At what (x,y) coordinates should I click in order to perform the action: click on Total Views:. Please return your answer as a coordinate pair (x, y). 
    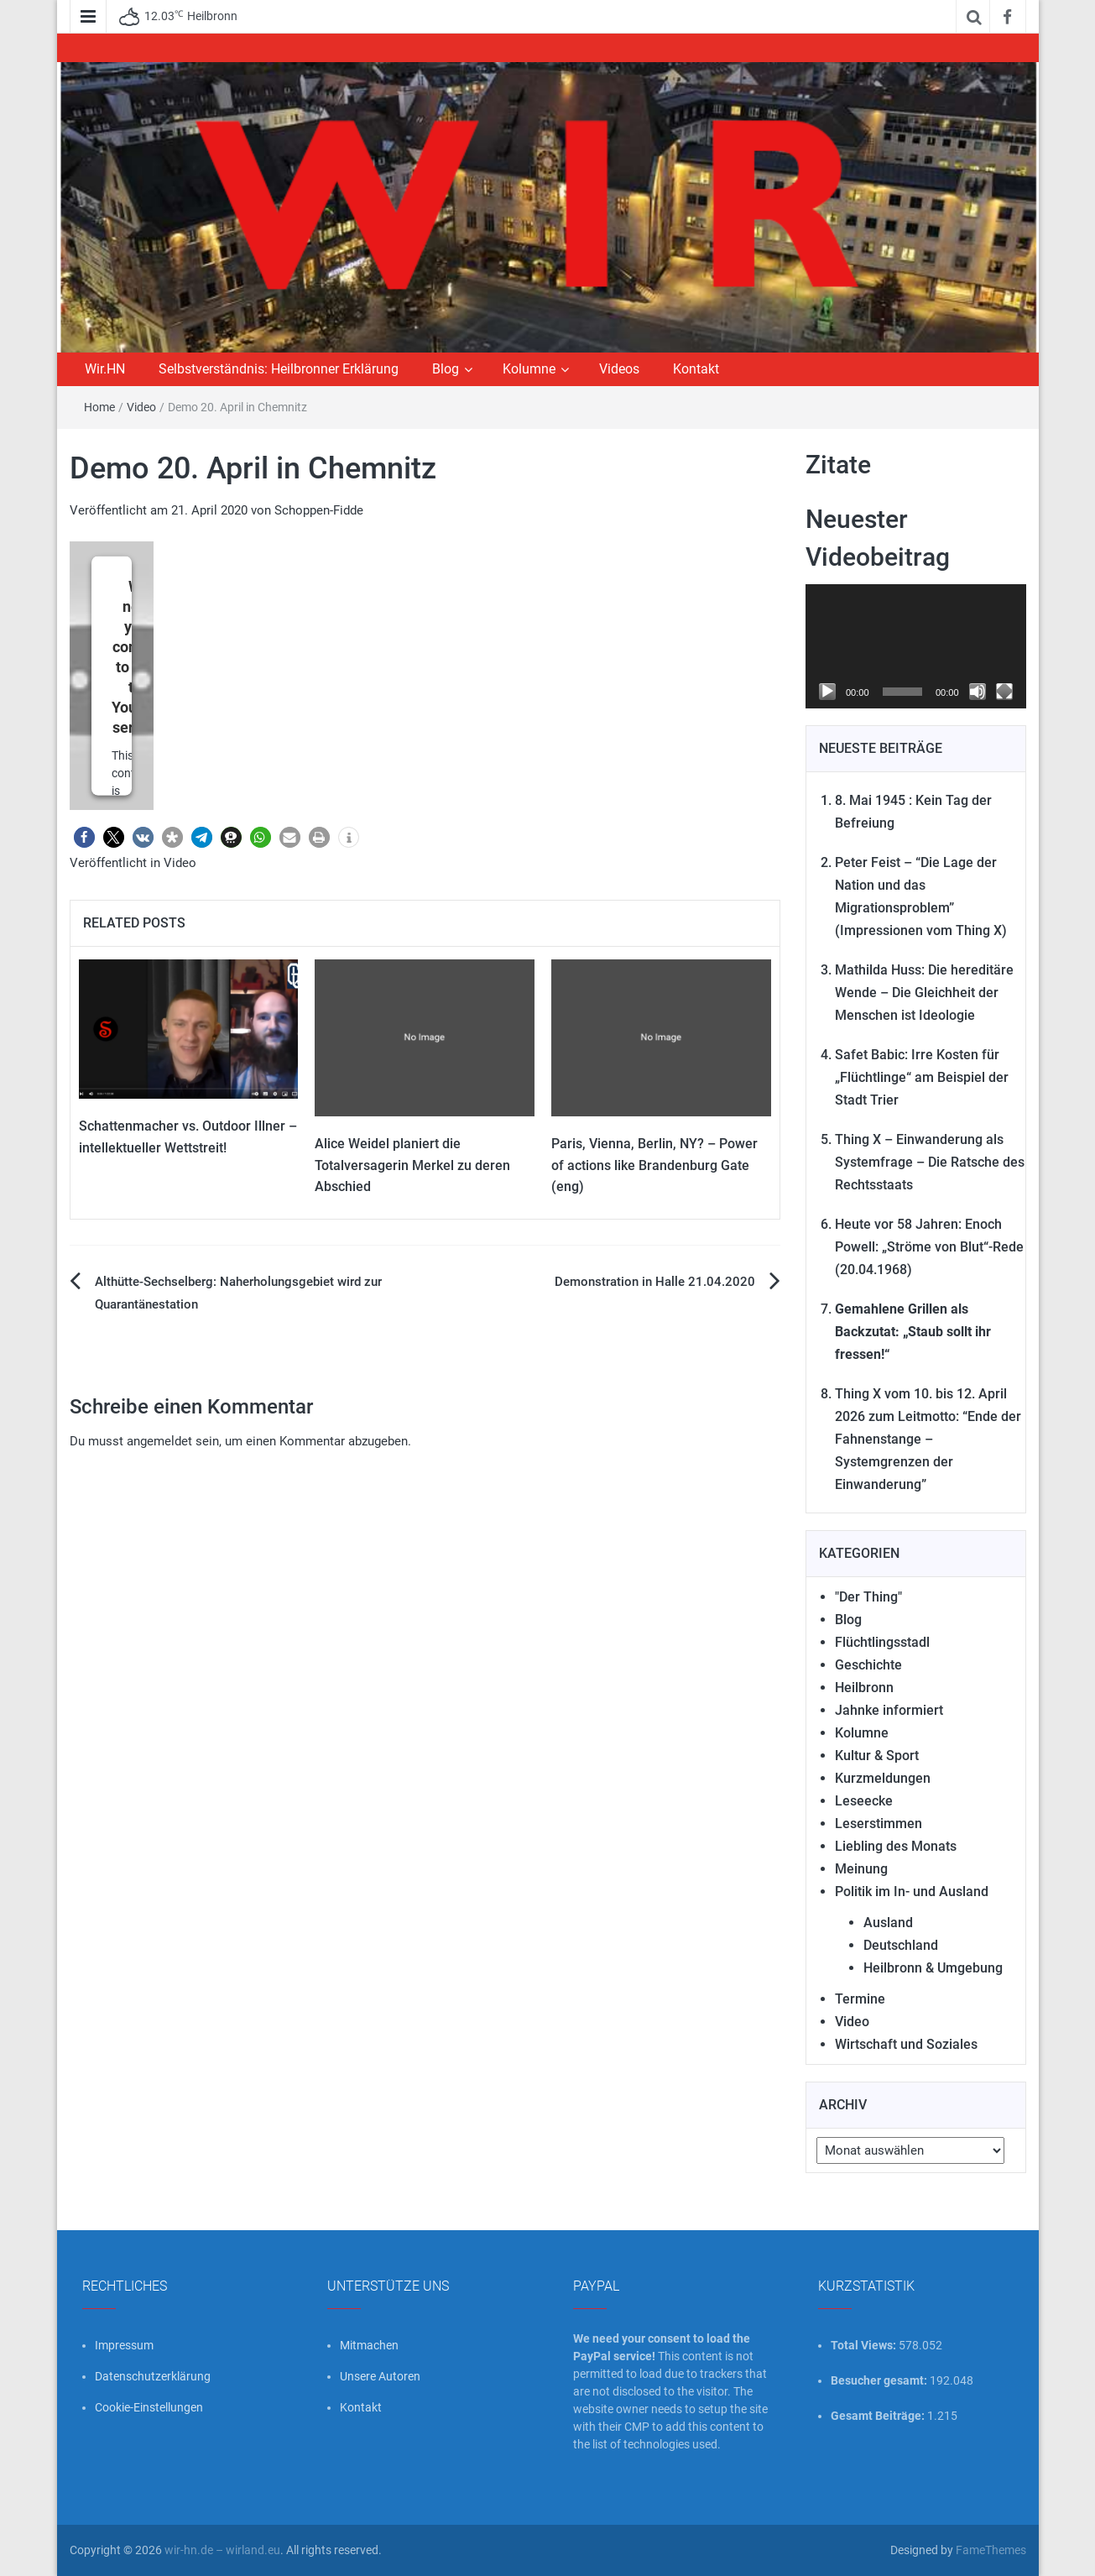
    Looking at the image, I should click on (865, 2345).